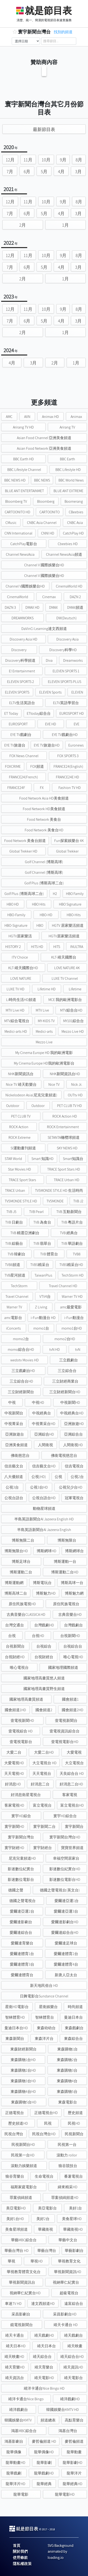 The width and height of the screenshot is (88, 2576). I want to click on Global Trekker, so click(67, 851).